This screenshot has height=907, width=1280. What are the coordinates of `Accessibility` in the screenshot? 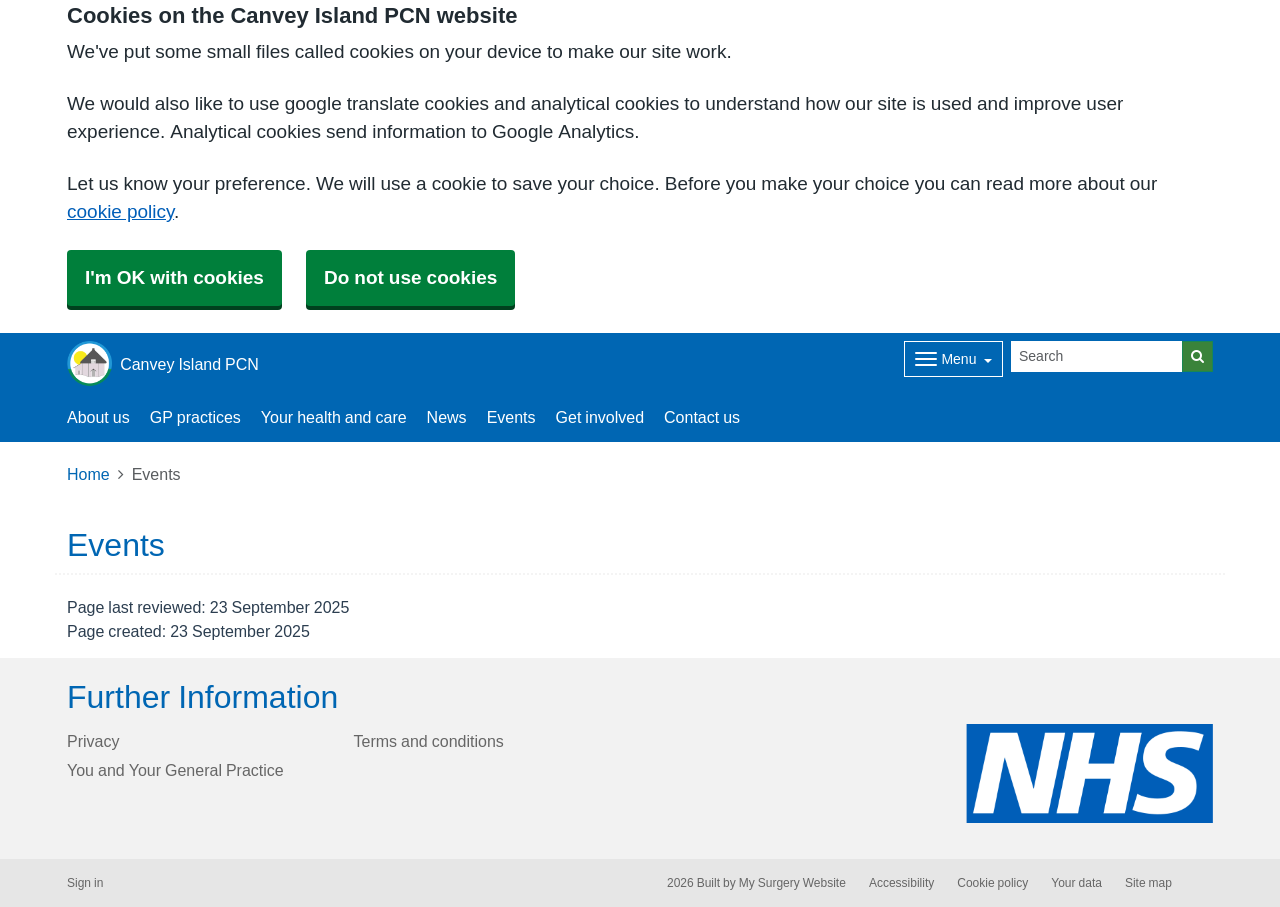 It's located at (901, 883).